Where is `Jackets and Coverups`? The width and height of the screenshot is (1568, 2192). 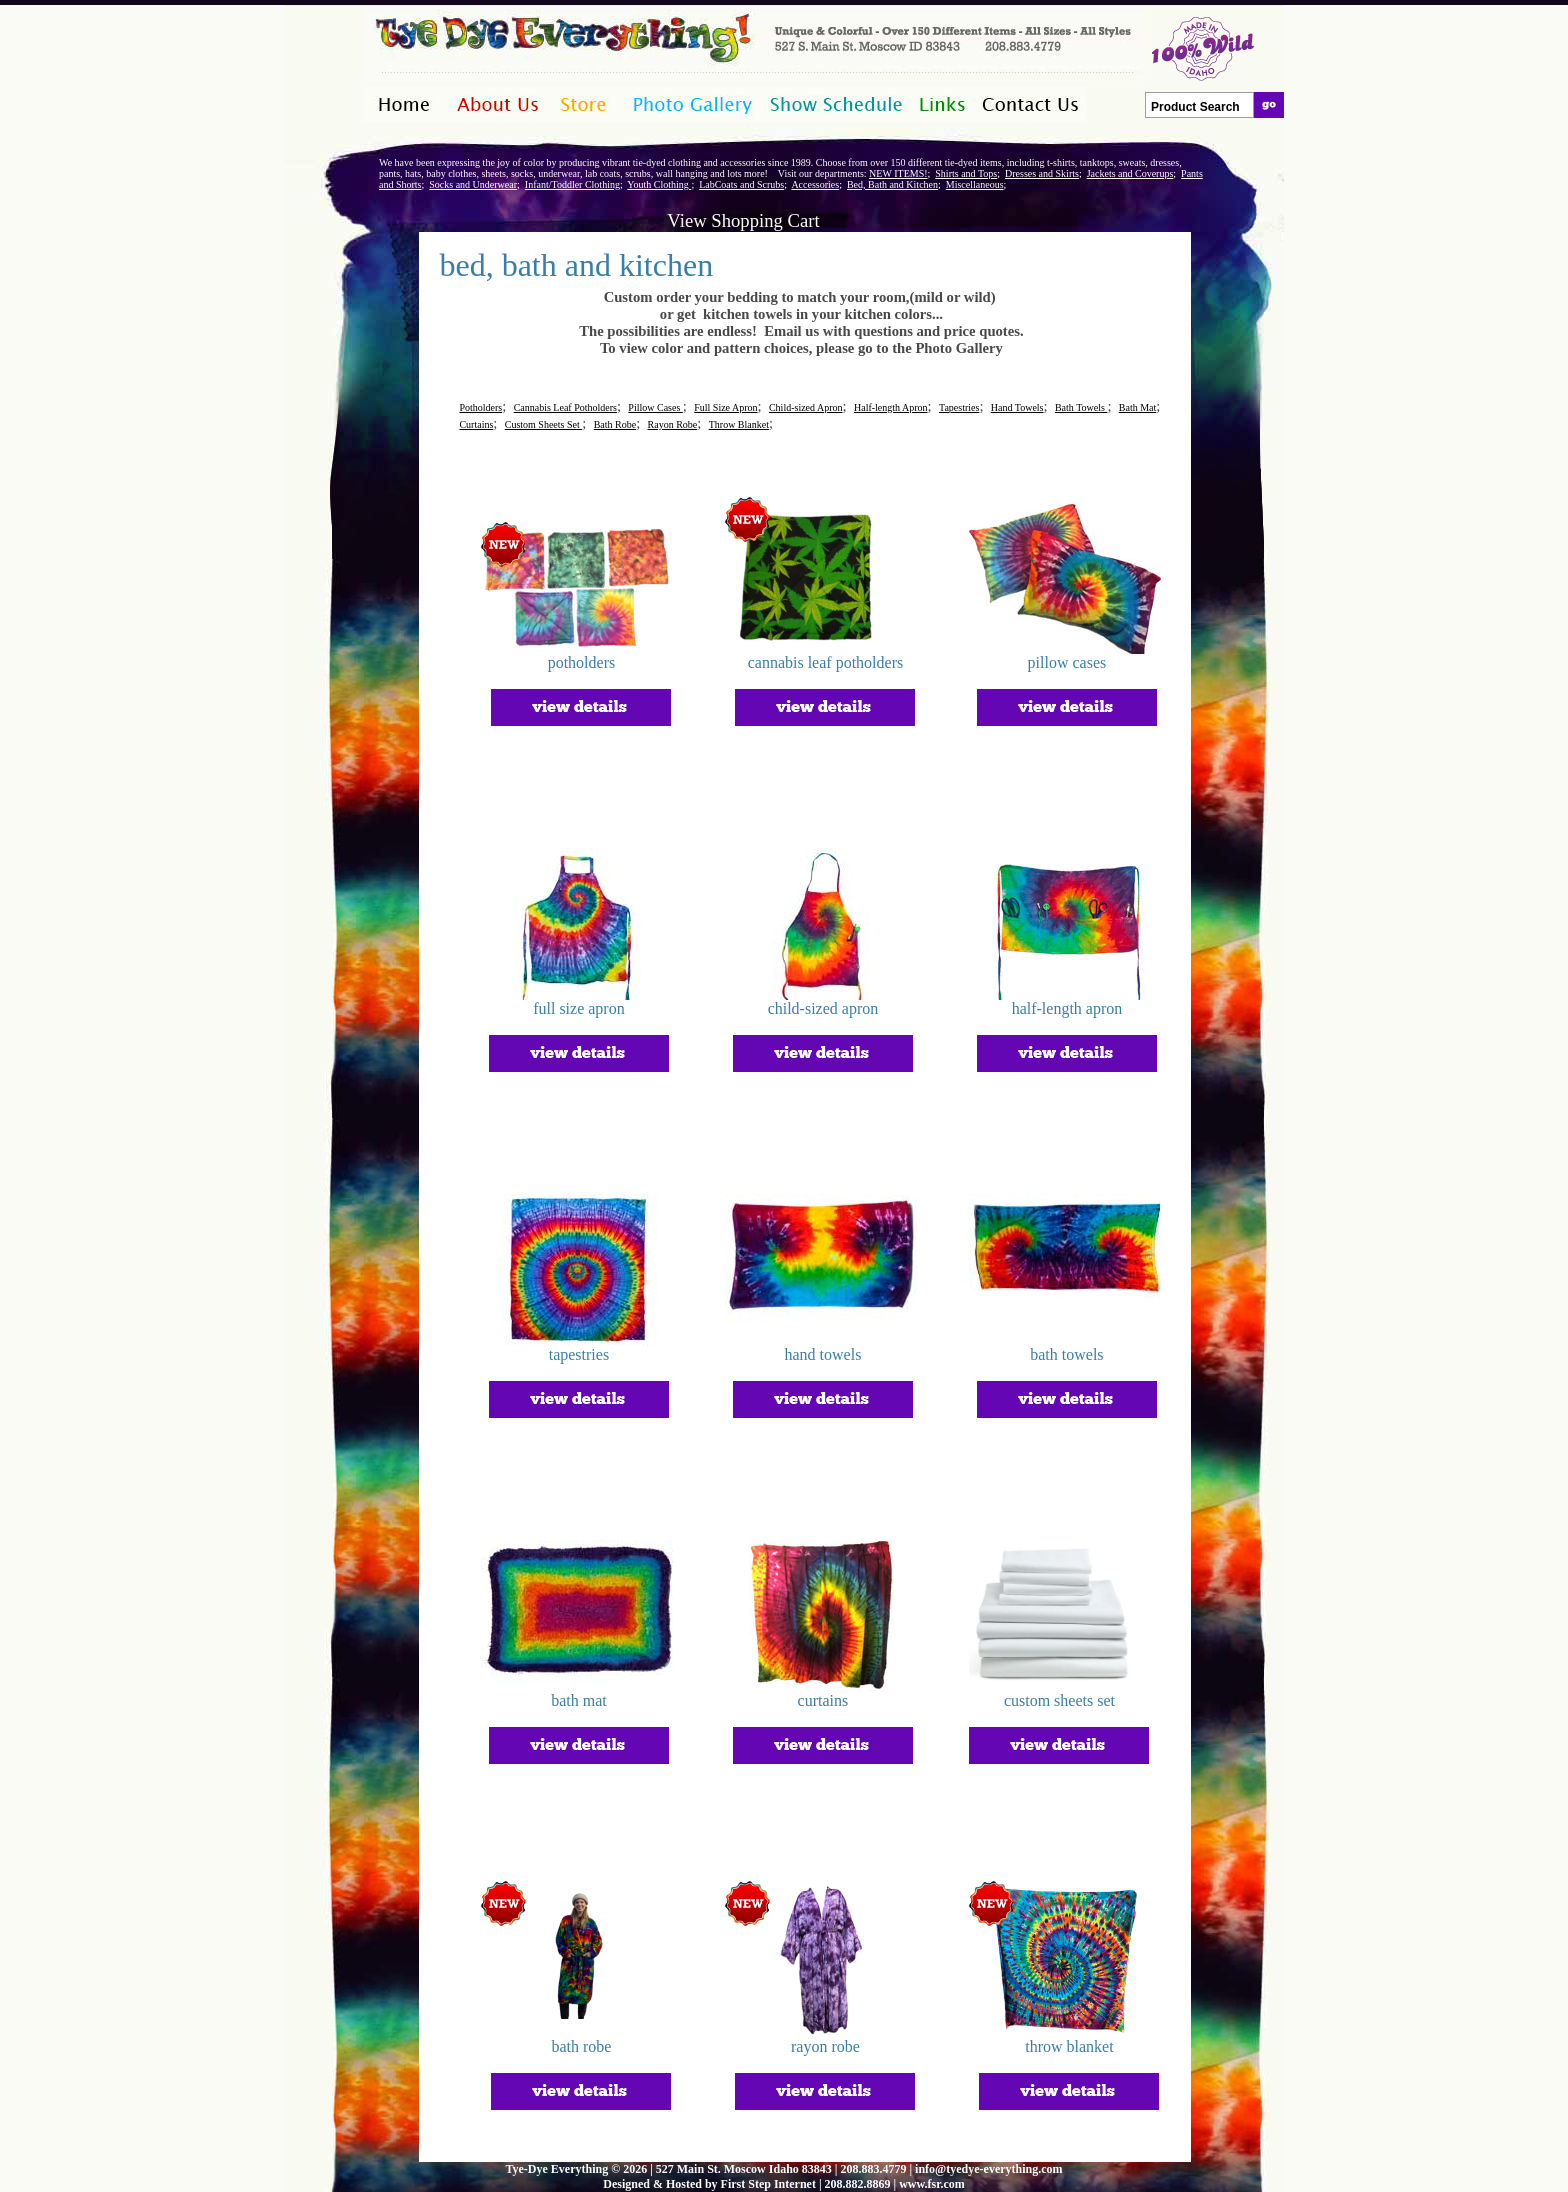 Jackets and Coverups is located at coordinates (1130, 173).